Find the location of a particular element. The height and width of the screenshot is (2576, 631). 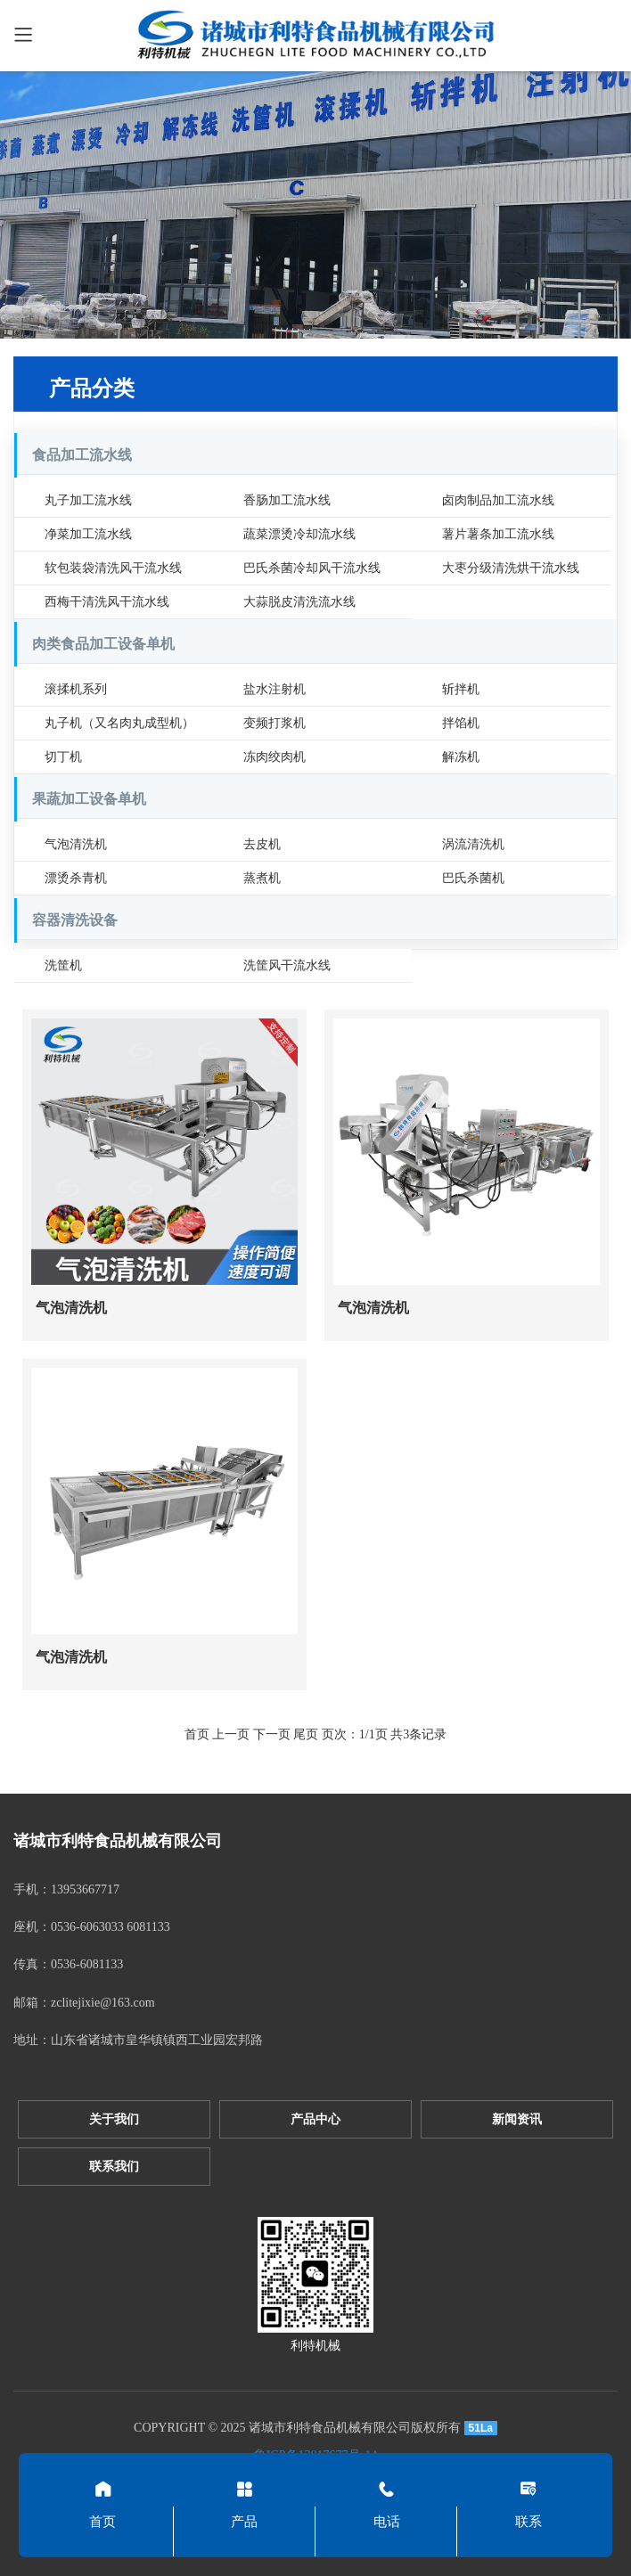

薯片薯条加工流水线 is located at coordinates (498, 534).